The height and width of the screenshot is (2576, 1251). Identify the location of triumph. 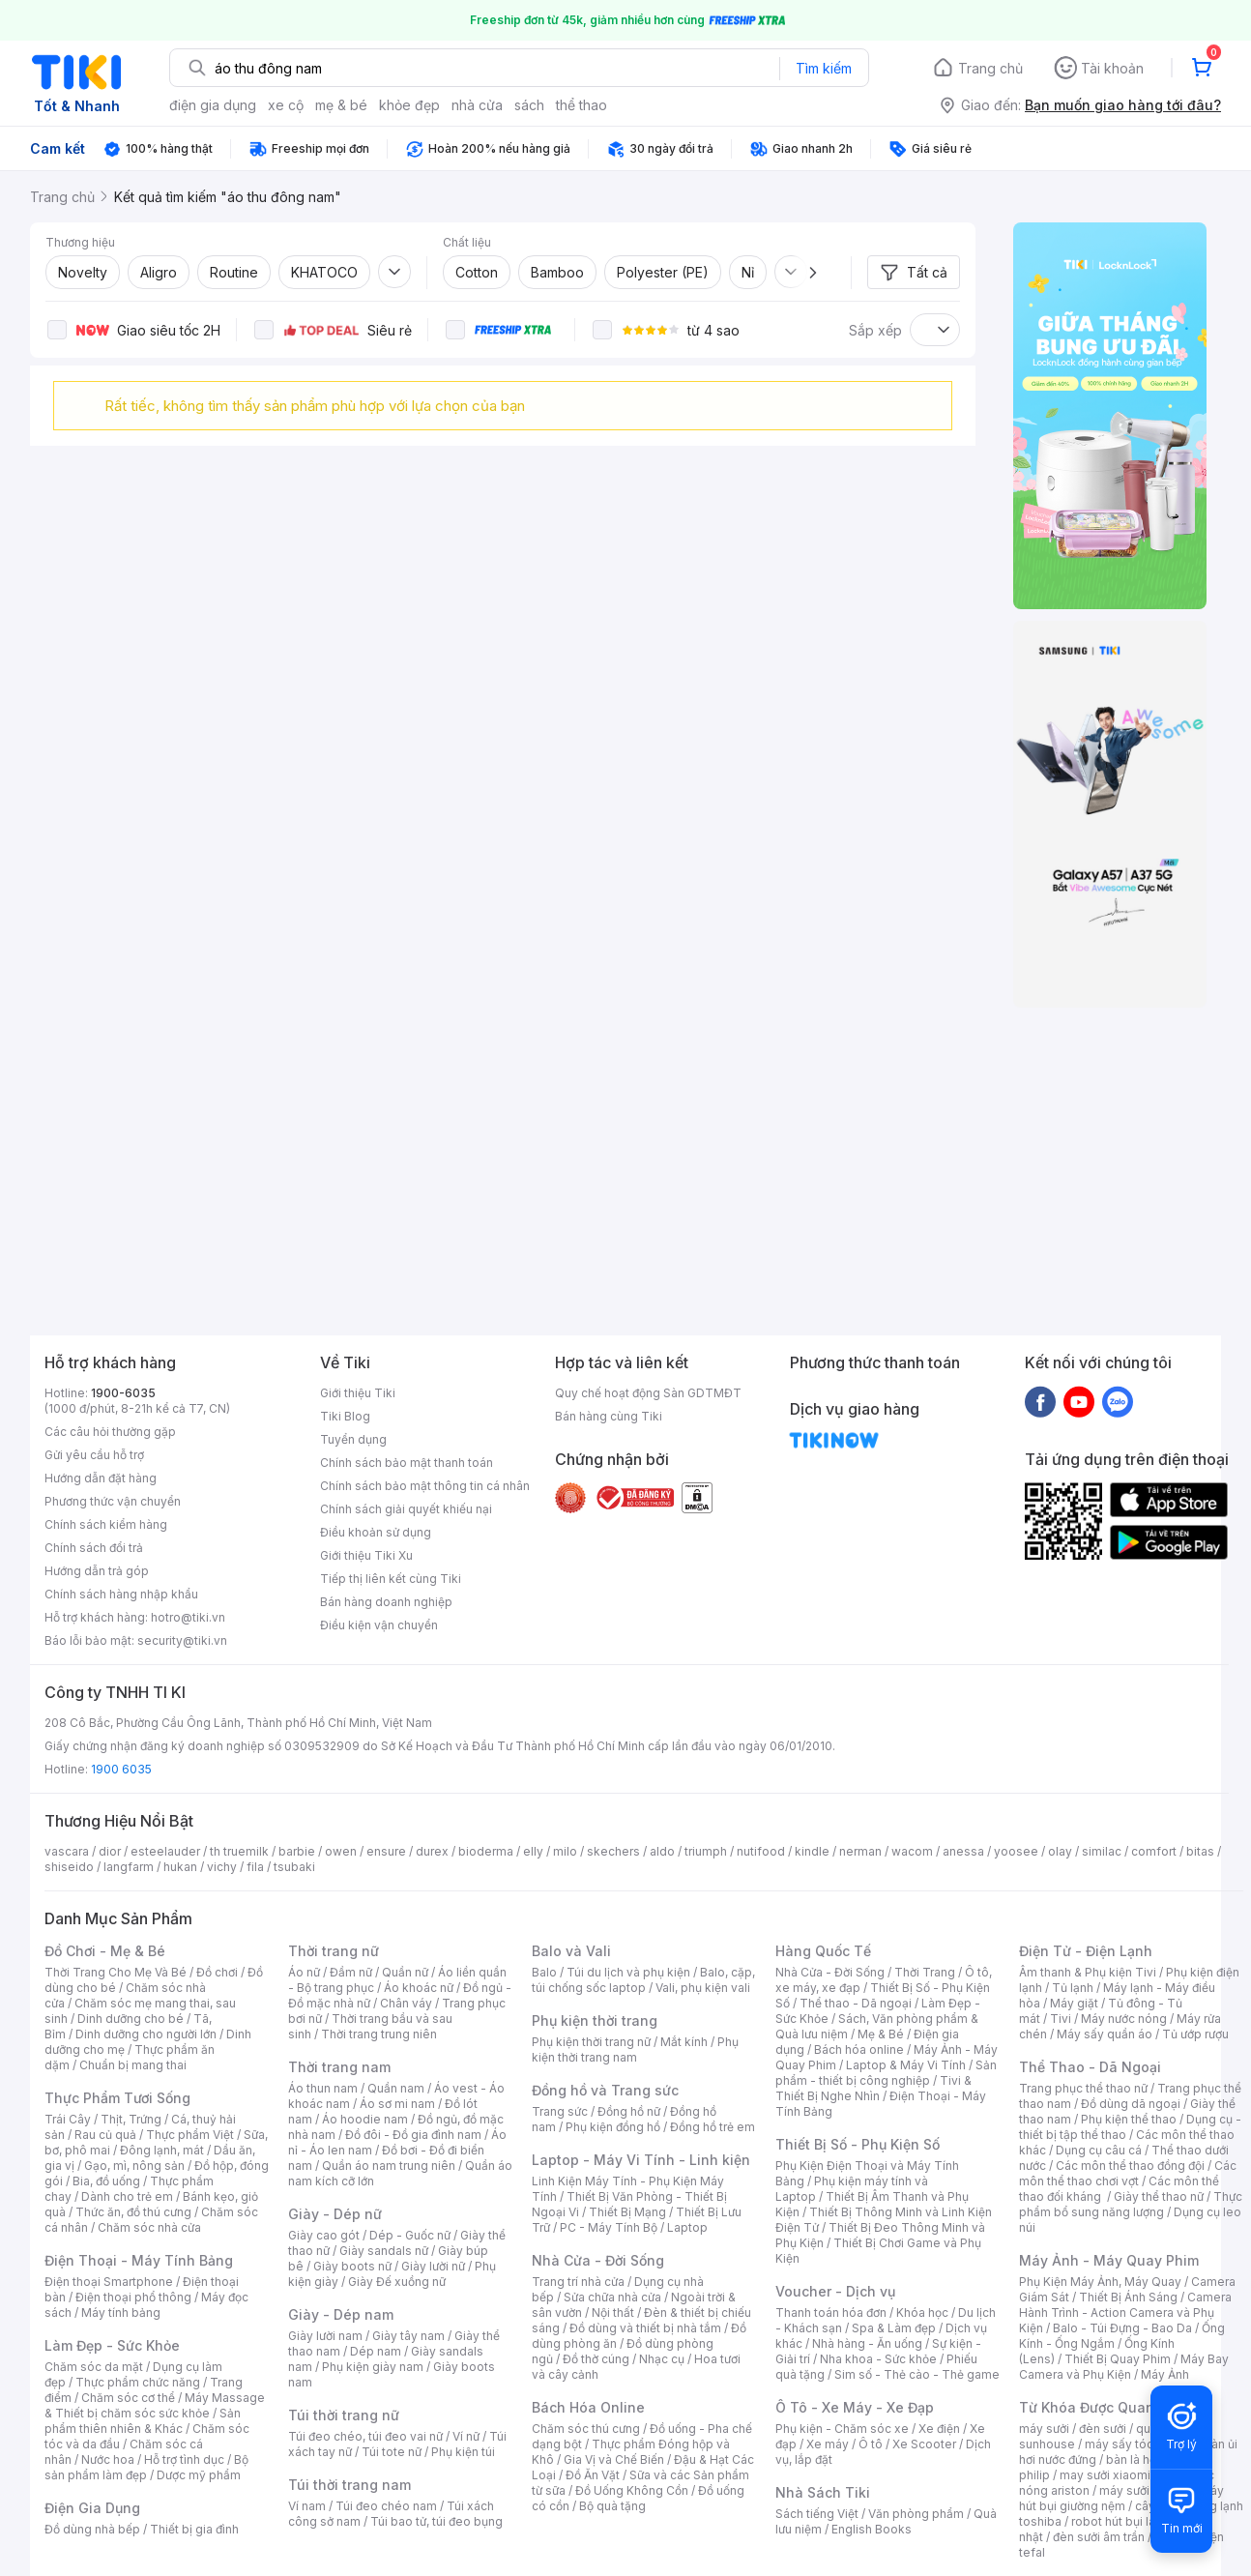
(705, 1851).